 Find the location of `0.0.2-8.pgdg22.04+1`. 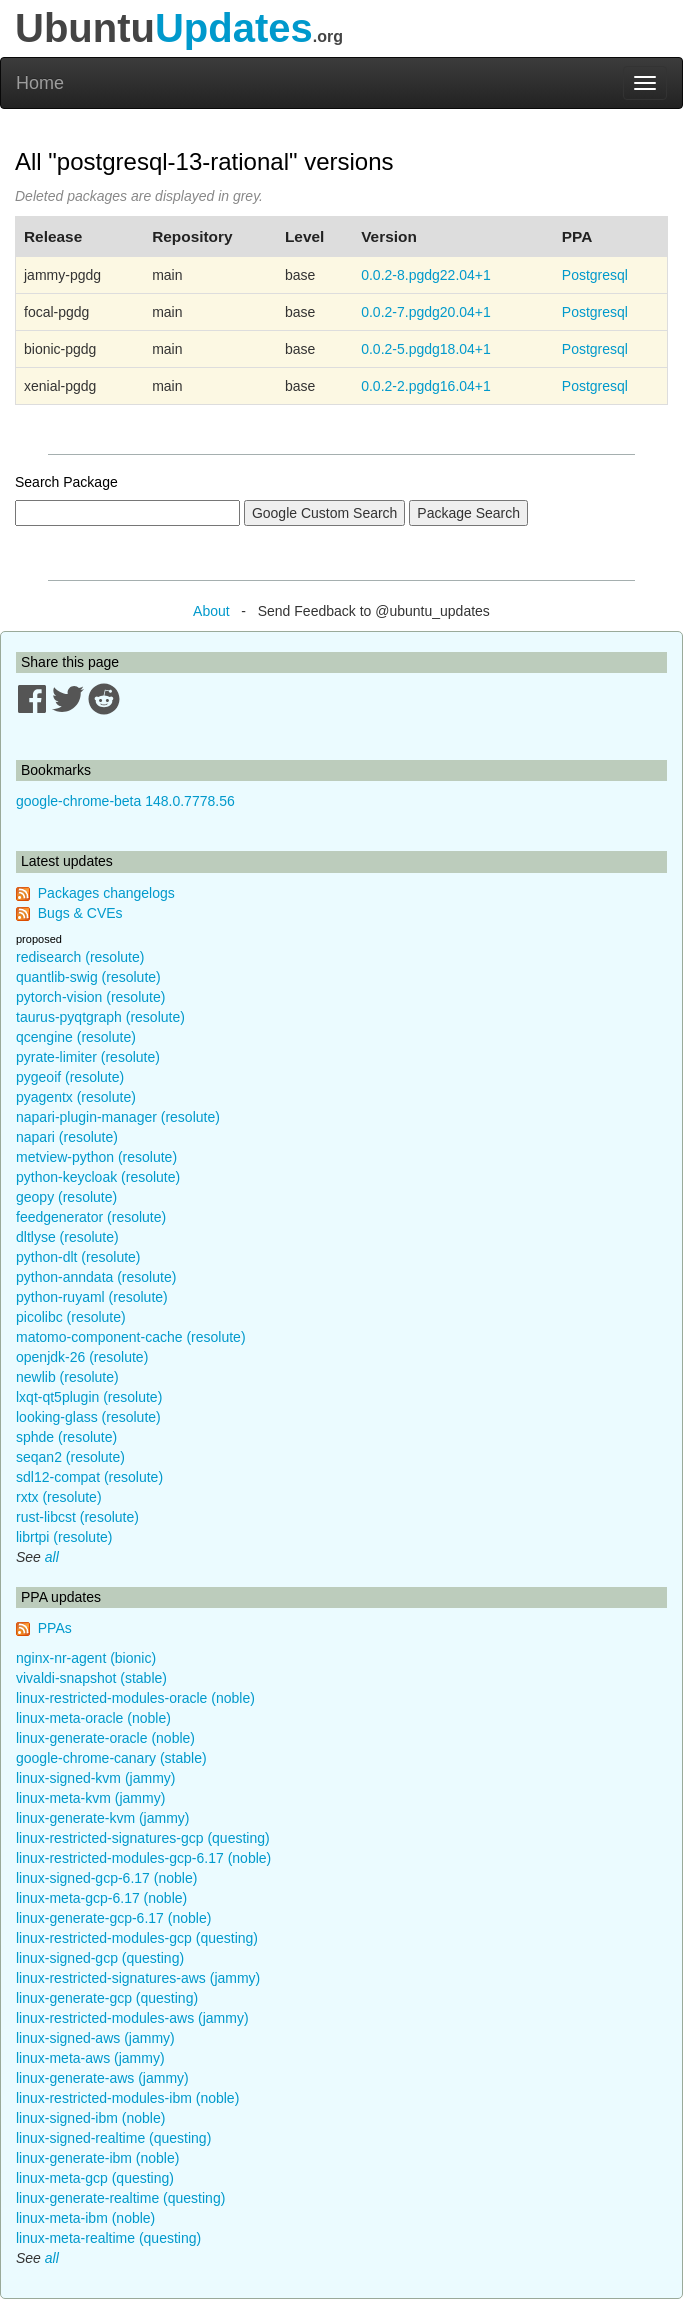

0.0.2-8.pgdg22.04+1 is located at coordinates (426, 275).